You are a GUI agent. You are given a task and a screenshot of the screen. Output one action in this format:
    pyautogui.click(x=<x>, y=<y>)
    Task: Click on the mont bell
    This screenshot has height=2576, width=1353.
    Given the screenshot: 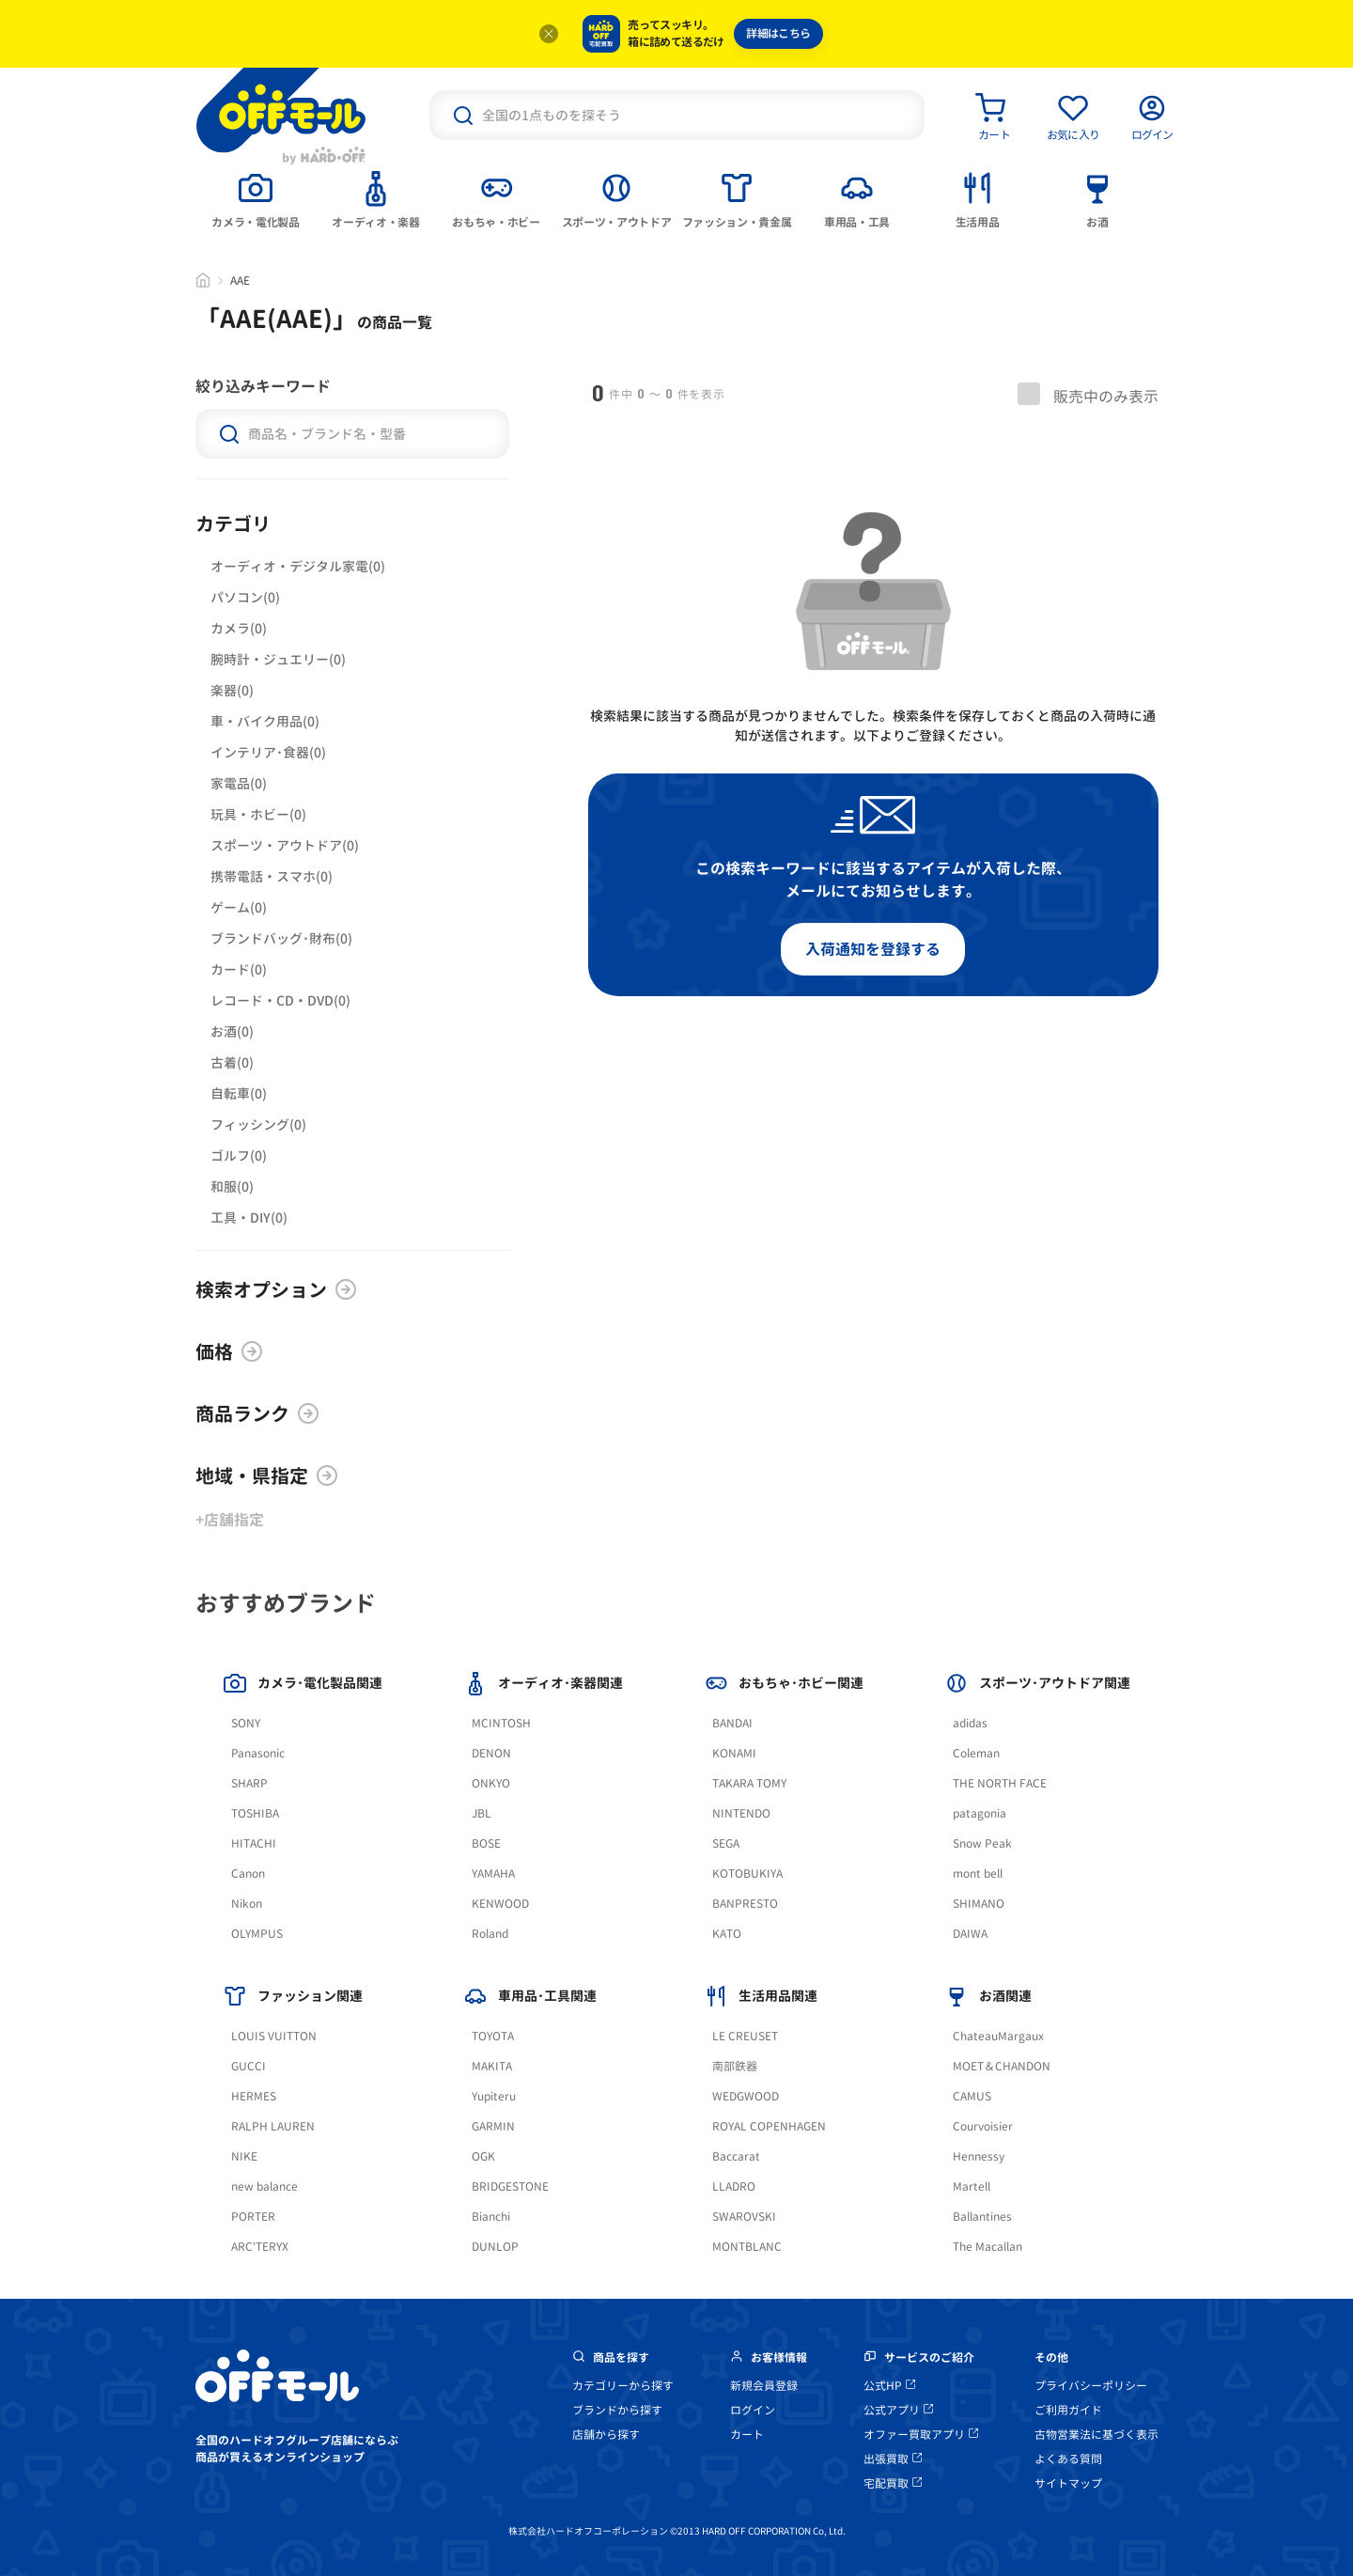 What is the action you would take?
    pyautogui.click(x=978, y=1873)
    